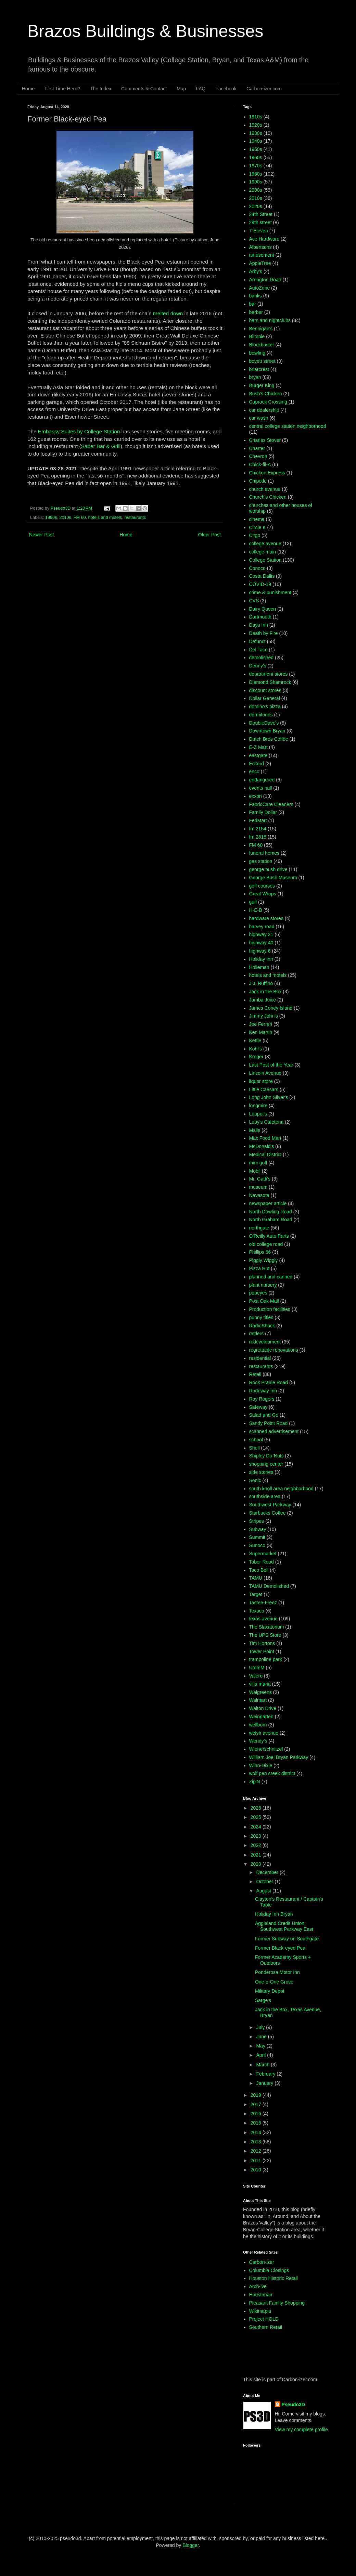 This screenshot has width=356, height=2576. I want to click on TAMU Demolished, so click(269, 1586).